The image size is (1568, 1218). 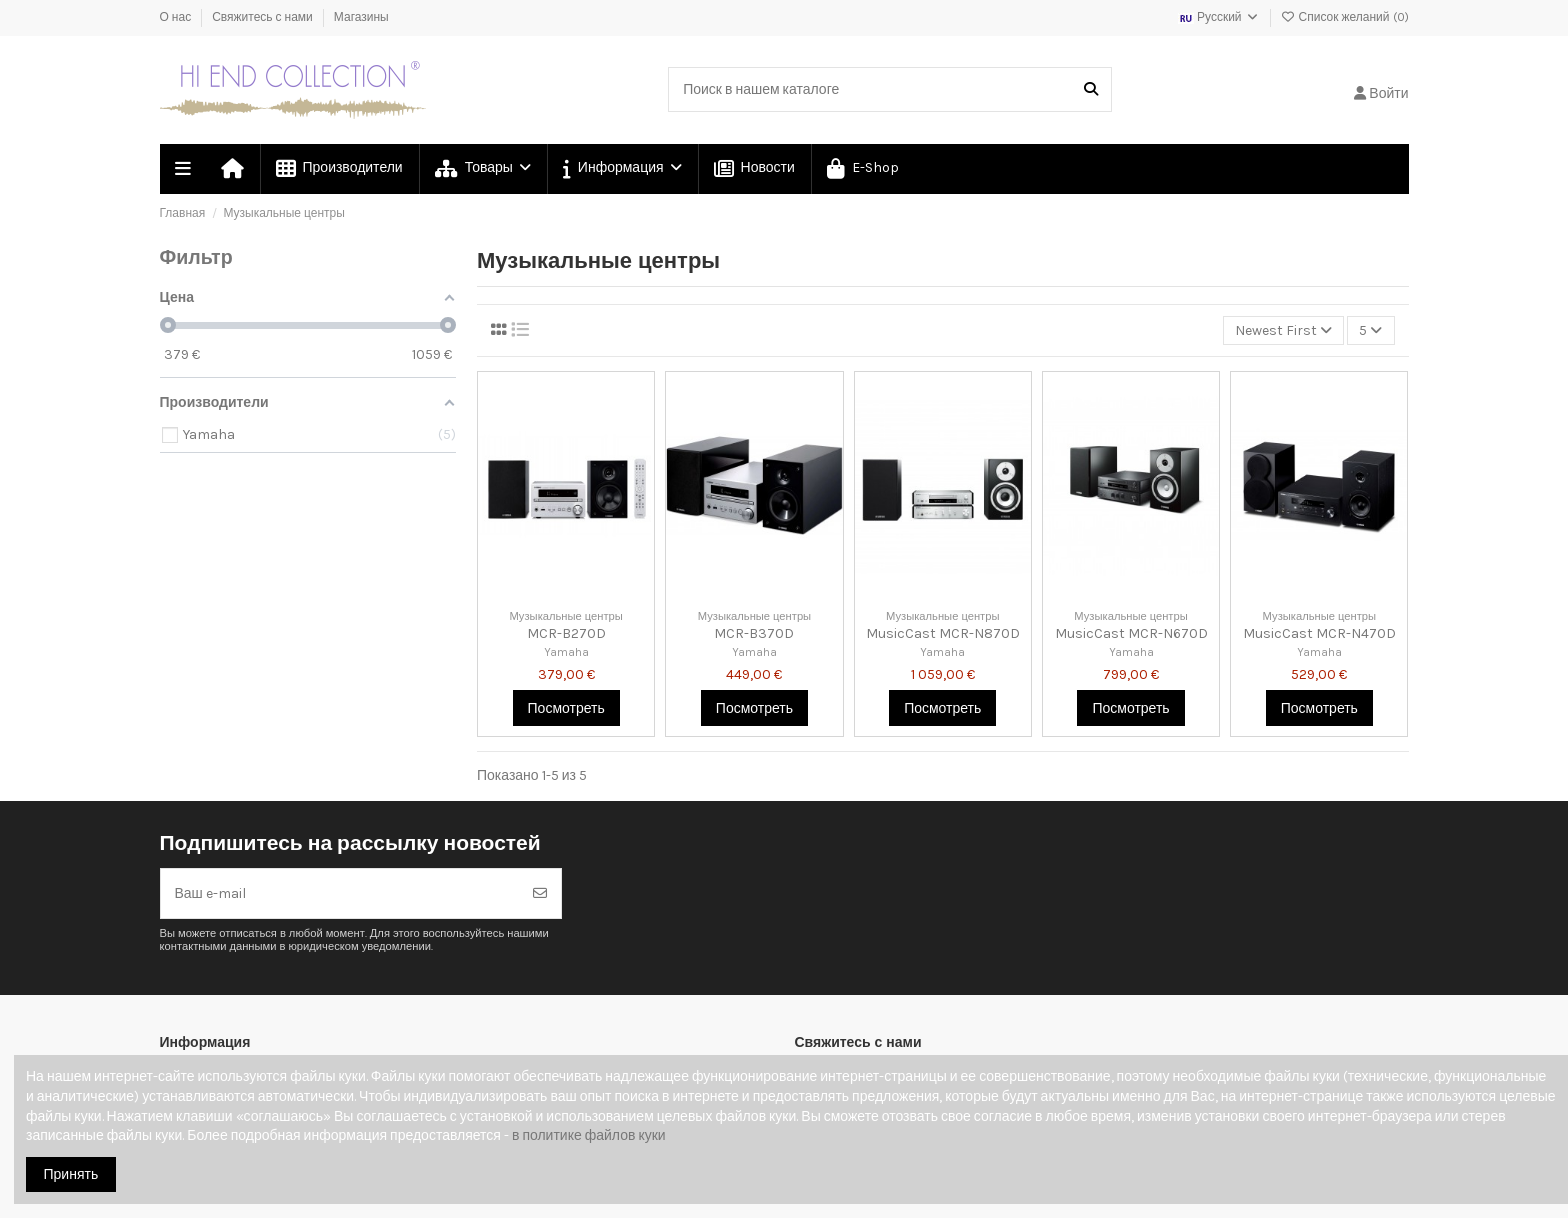 I want to click on Список желаний (), so click(x=1345, y=17).